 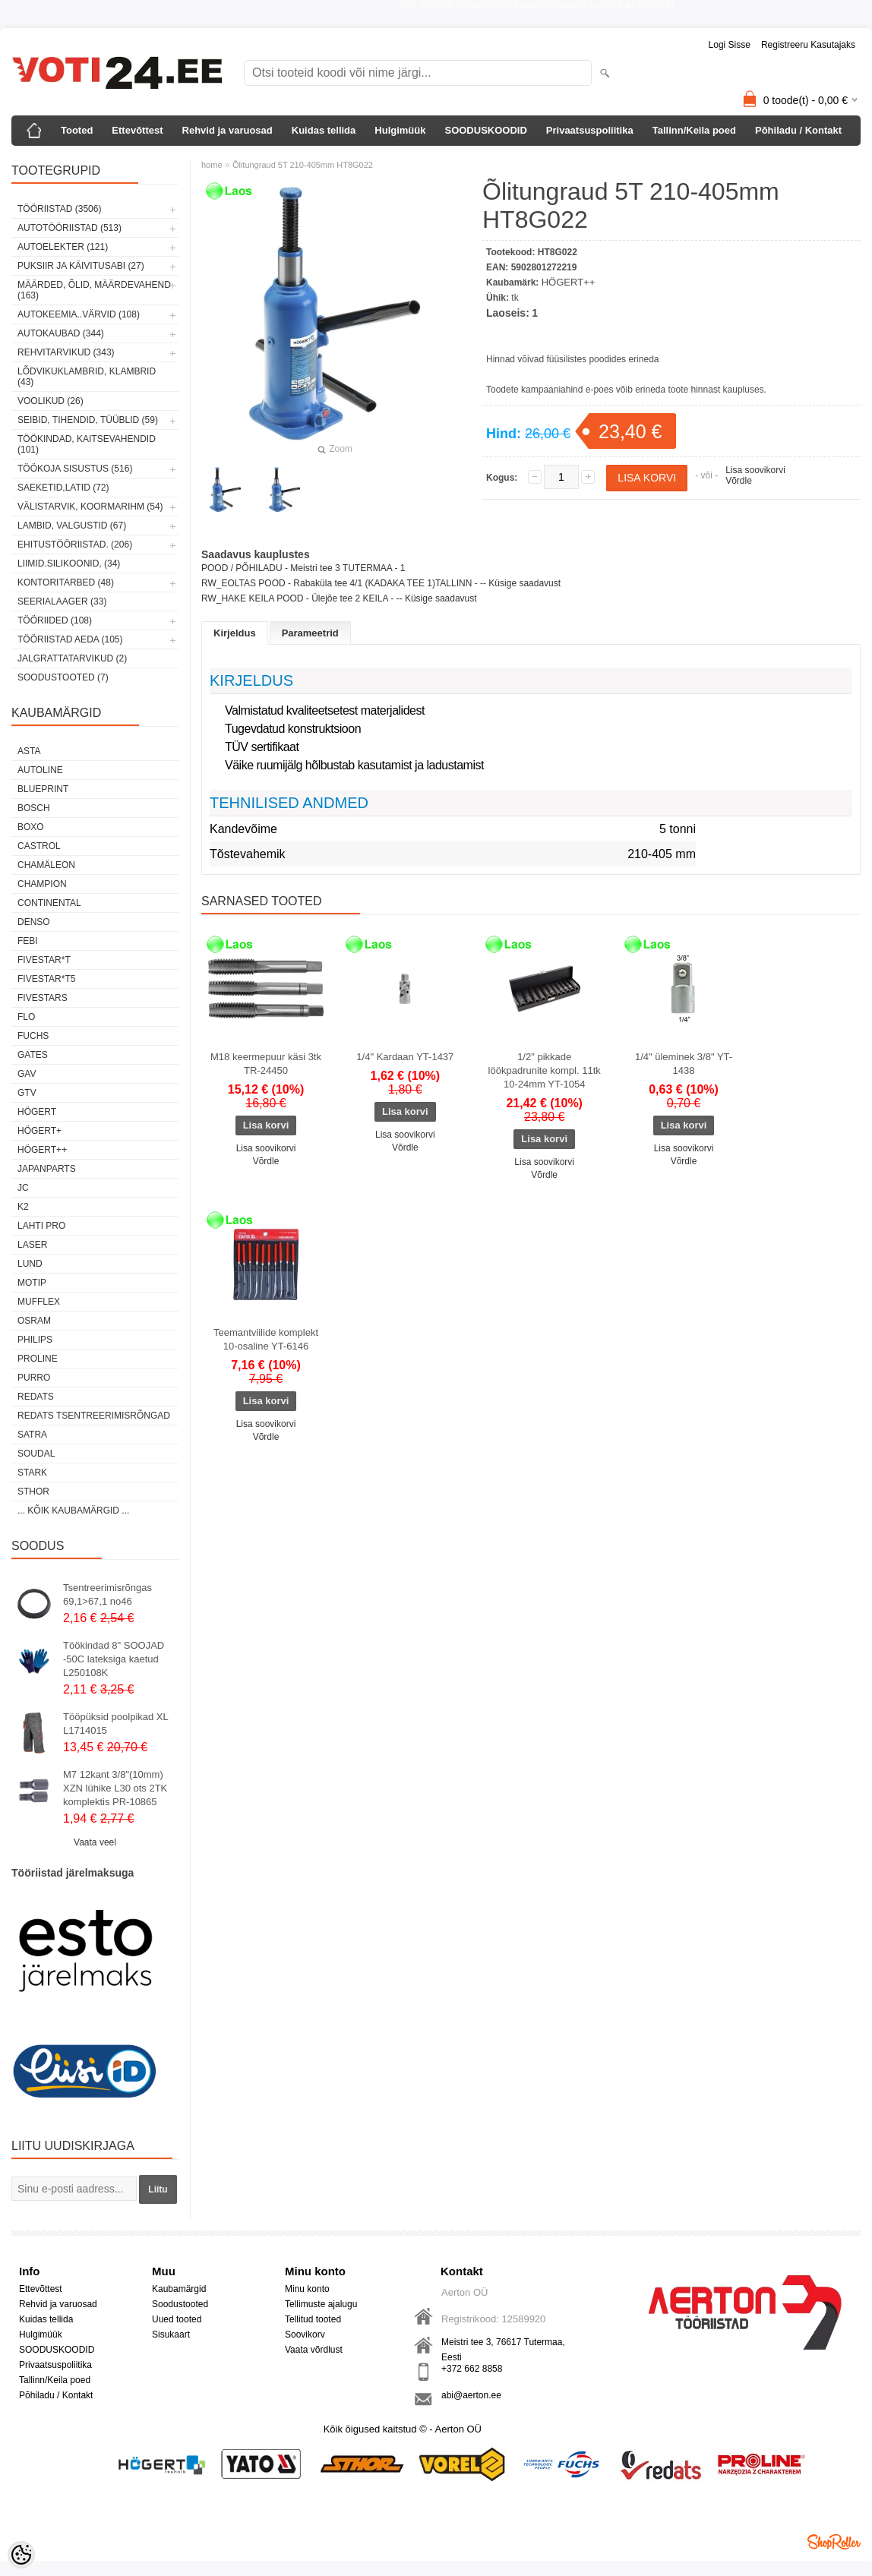 What do you see at coordinates (305, 2334) in the screenshot?
I see `Soovikorv` at bounding box center [305, 2334].